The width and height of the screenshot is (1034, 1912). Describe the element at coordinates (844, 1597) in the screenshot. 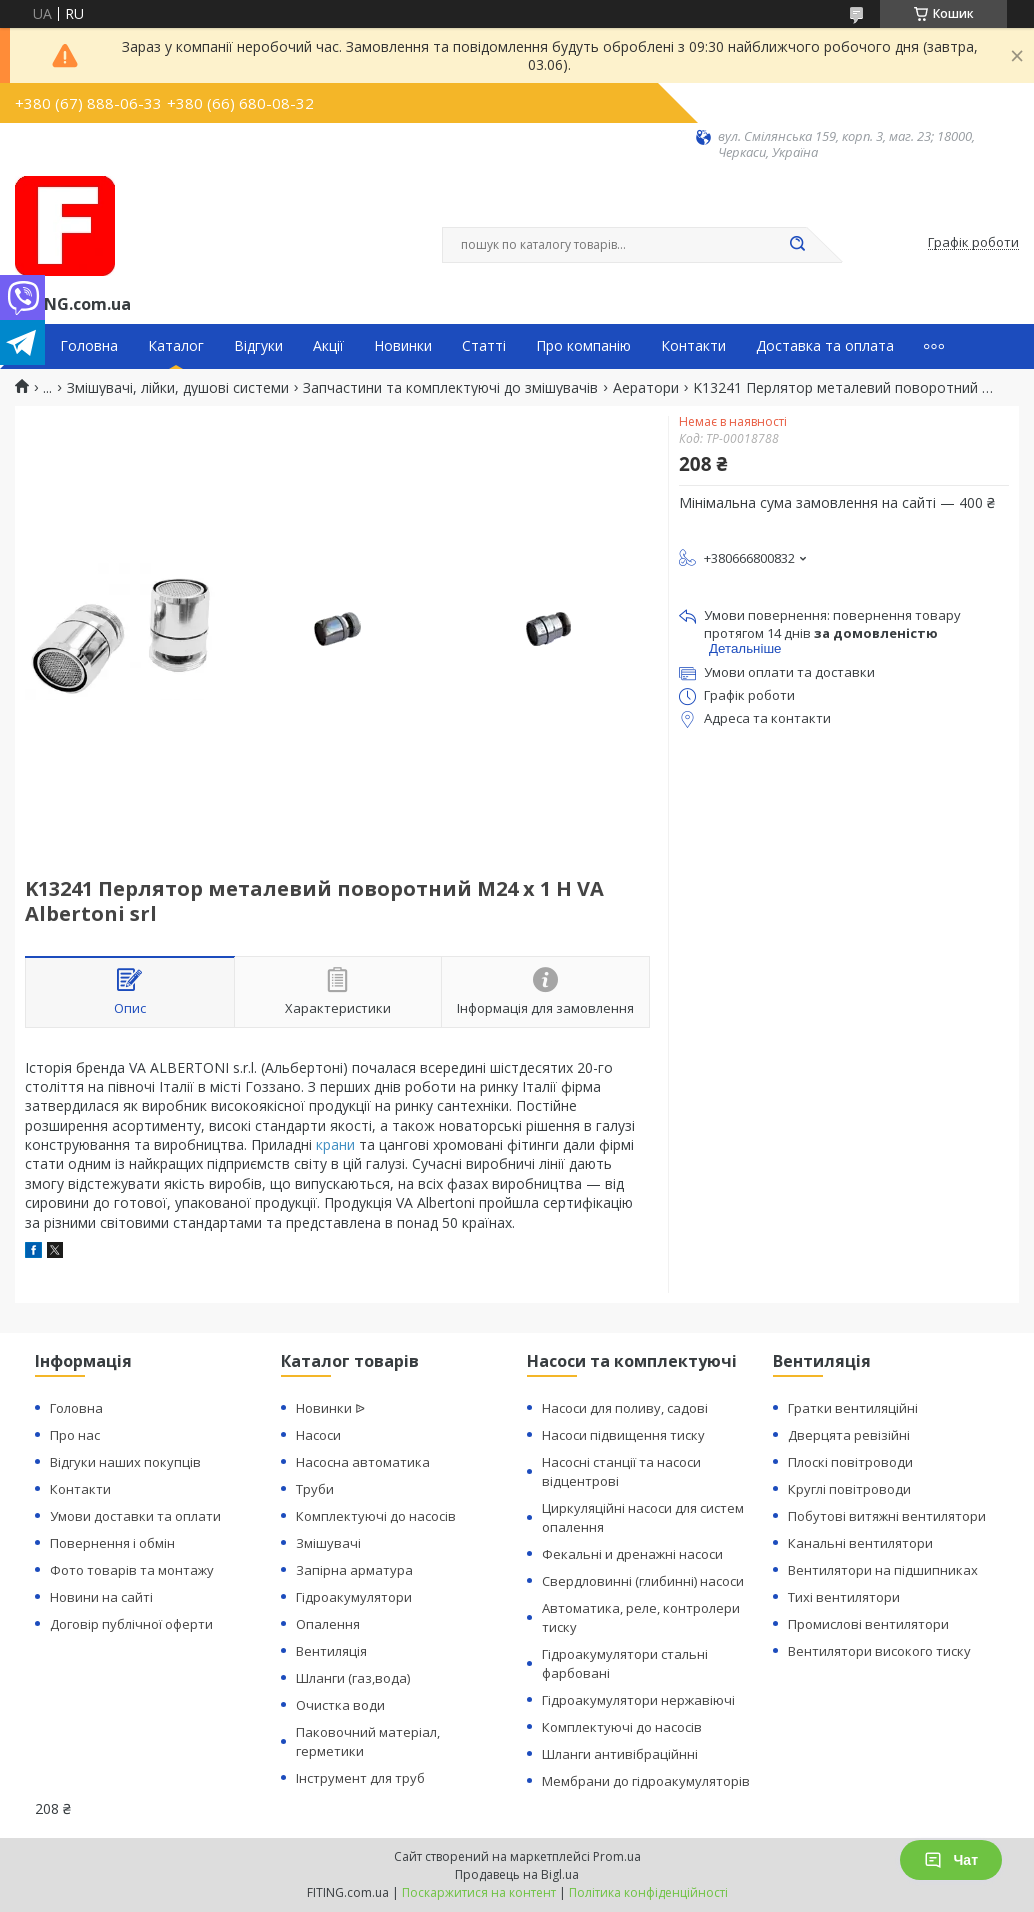

I see `Тихі вентилятори` at that location.